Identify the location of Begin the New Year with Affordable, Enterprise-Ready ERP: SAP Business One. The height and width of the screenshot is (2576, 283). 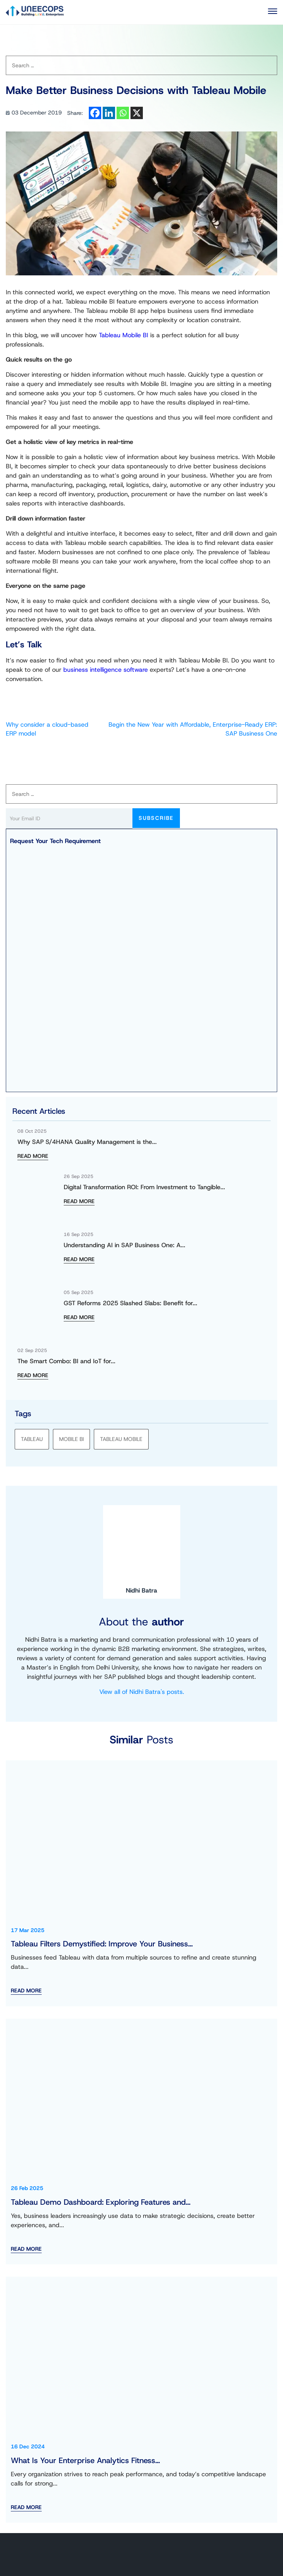
(192, 728).